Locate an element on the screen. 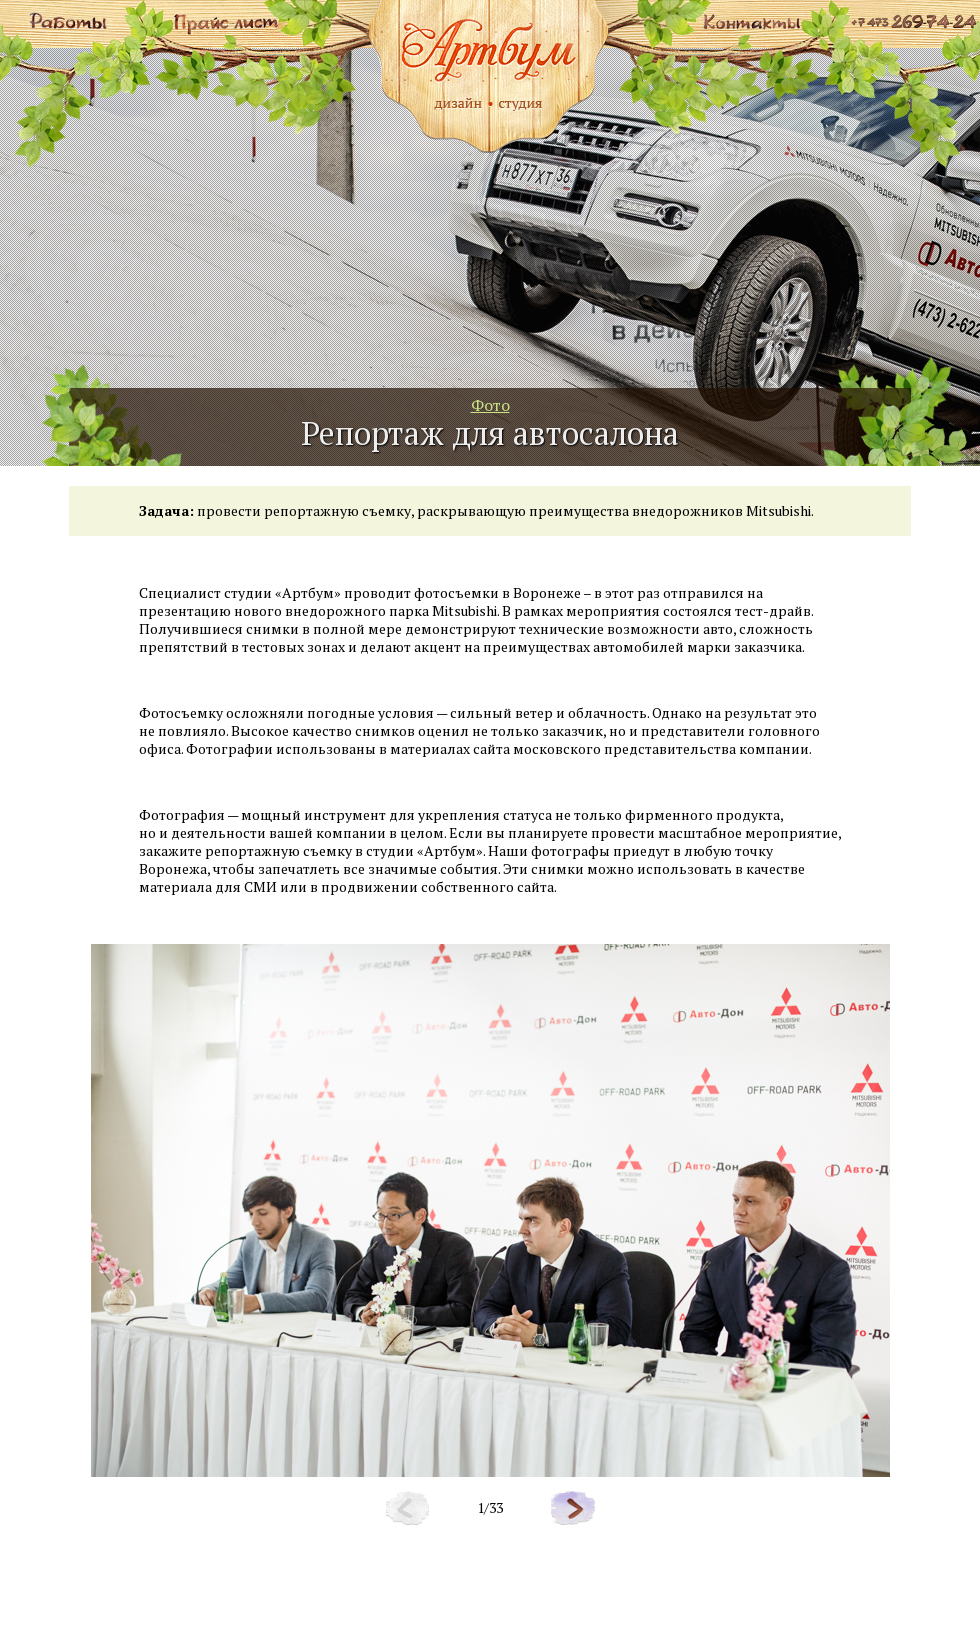  Прайс лист is located at coordinates (225, 20).